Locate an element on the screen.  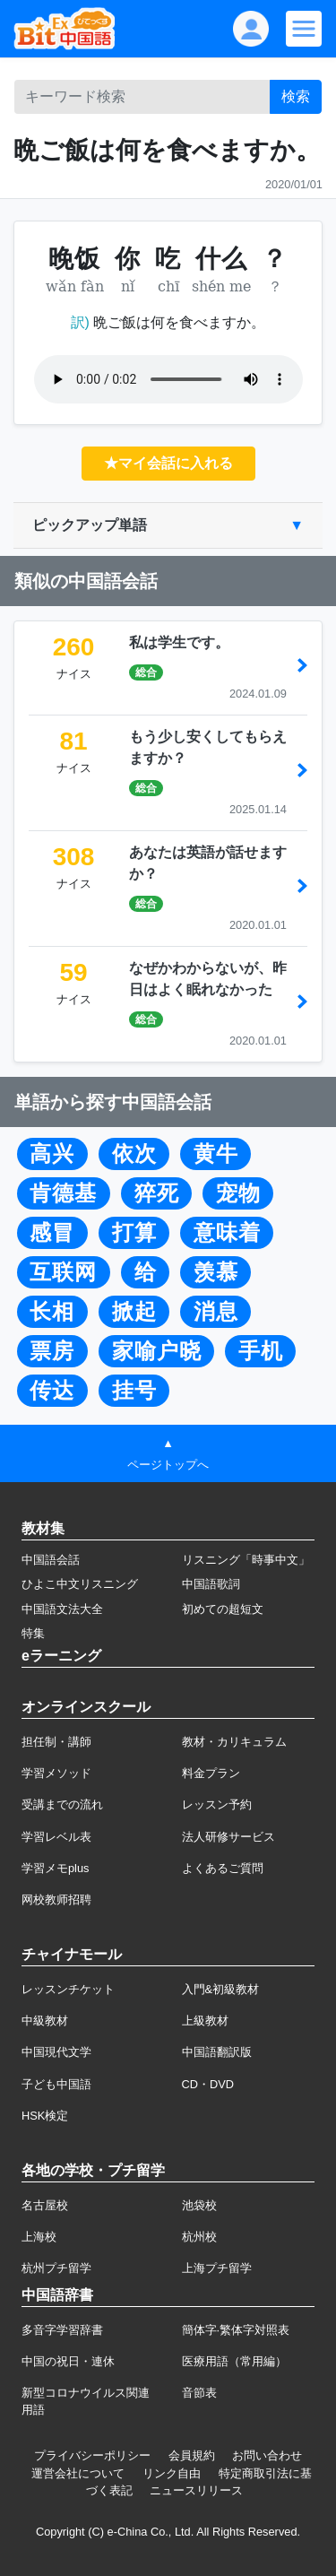
传达 is located at coordinates (52, 1390).